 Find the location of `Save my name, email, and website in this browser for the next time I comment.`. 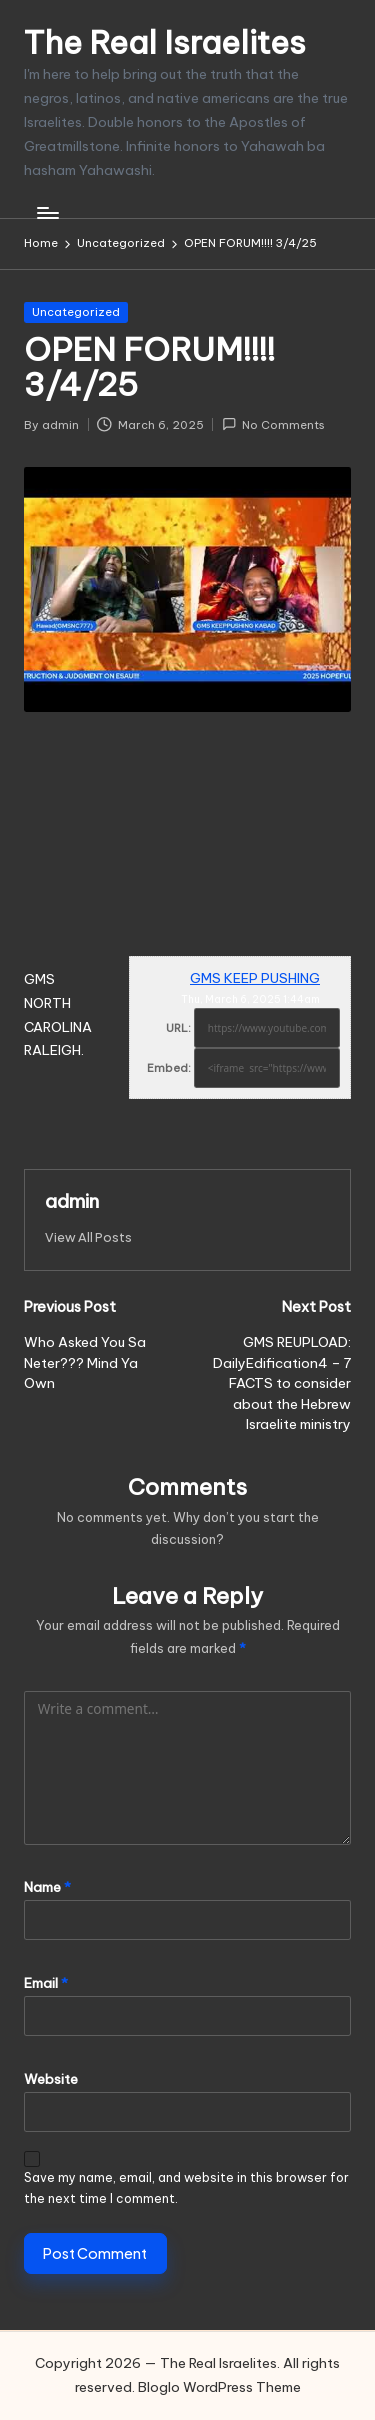

Save my name, email, and website in this browser for the next time I comment. is located at coordinates (186, 2188).